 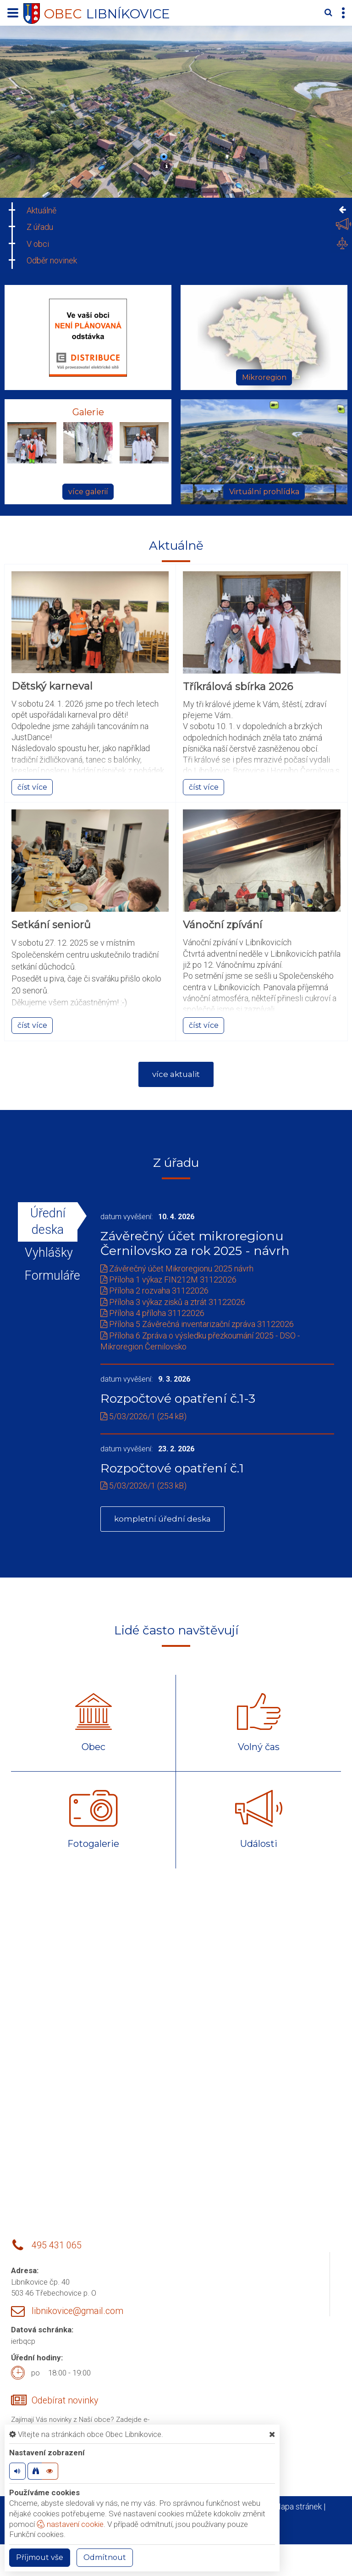 I want to click on Galerie, so click(x=88, y=412).